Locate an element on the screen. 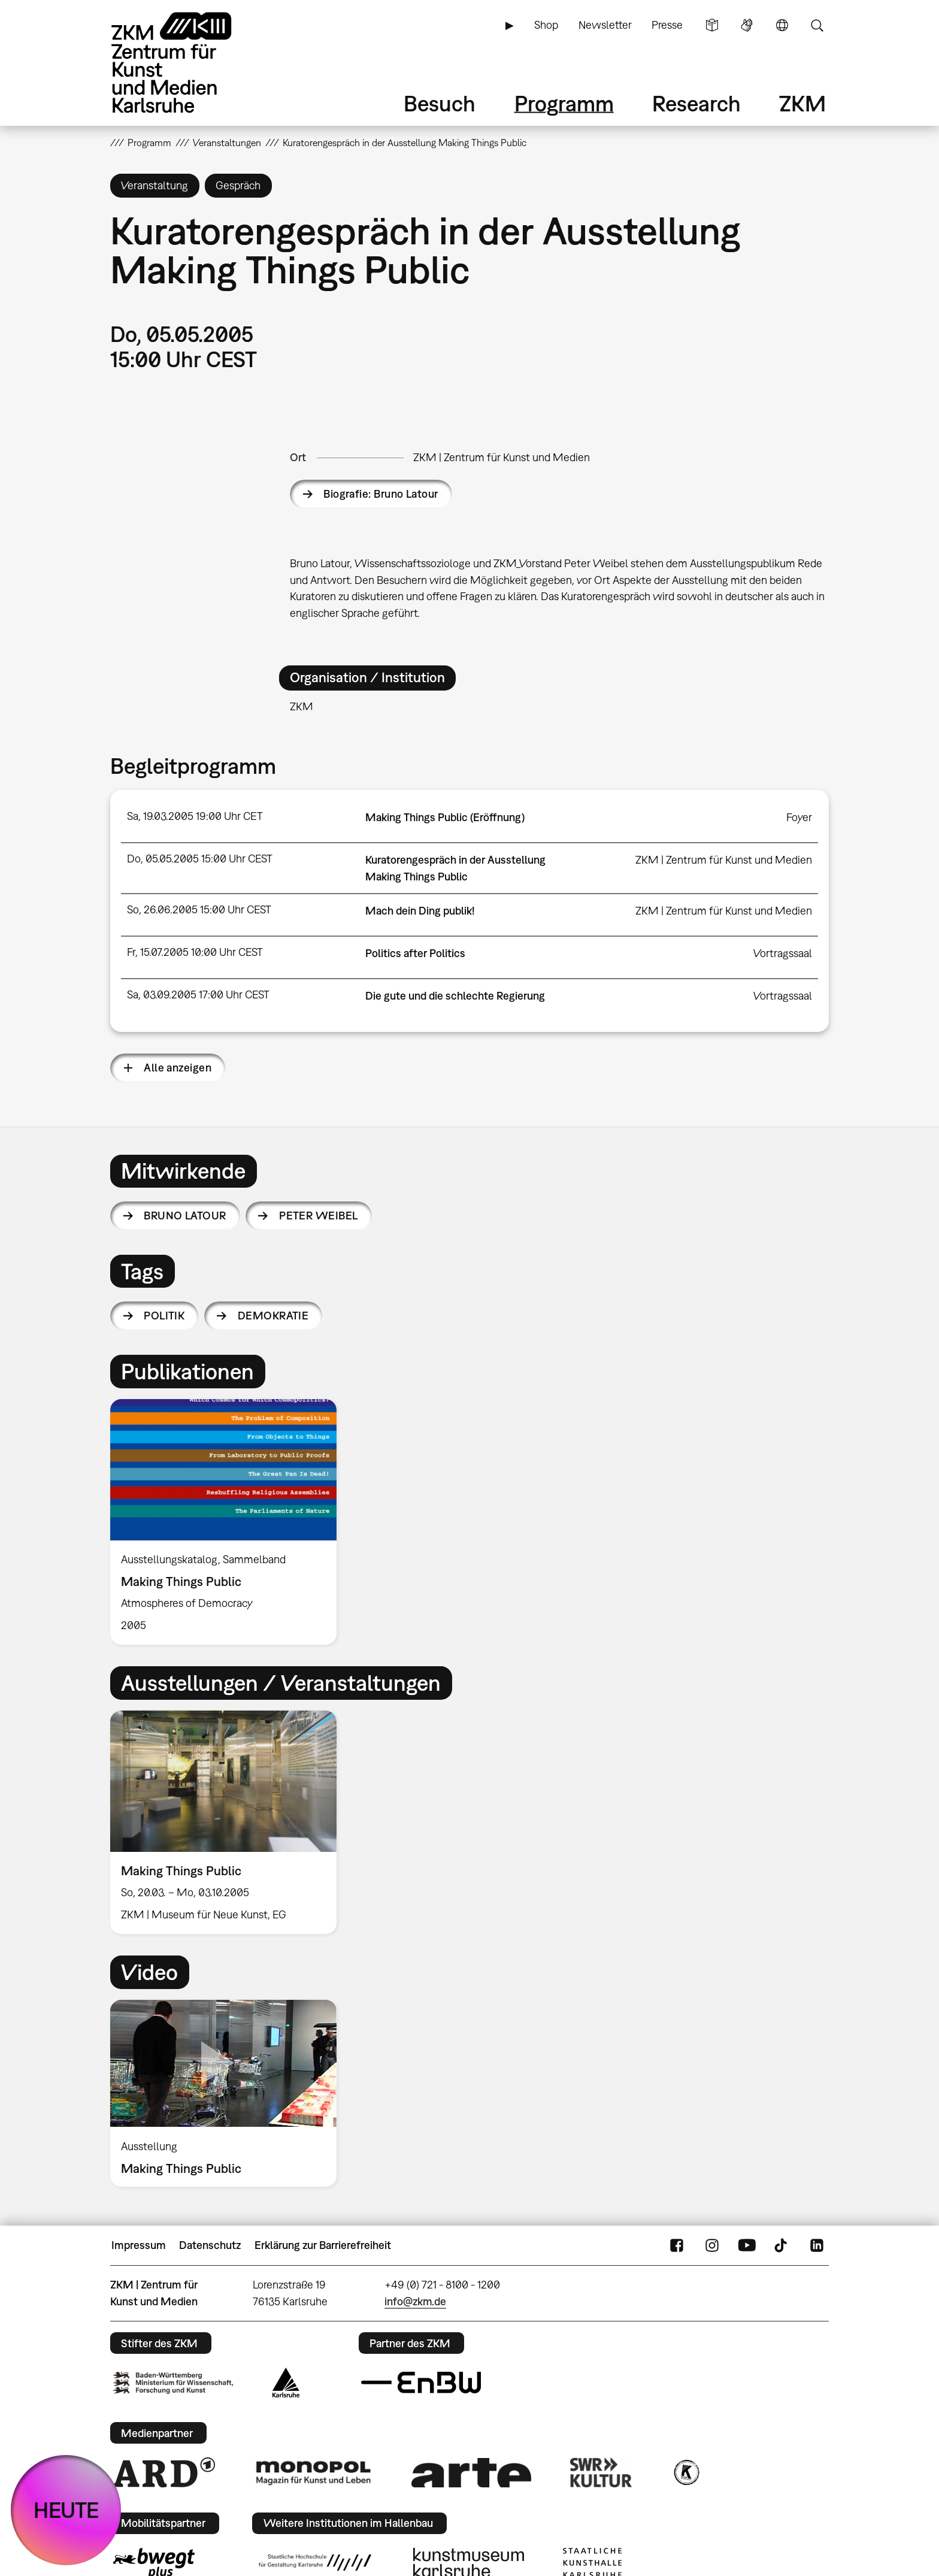  Fr, 15.07.2005 10:00 Uhr CEST is located at coordinates (195, 952).